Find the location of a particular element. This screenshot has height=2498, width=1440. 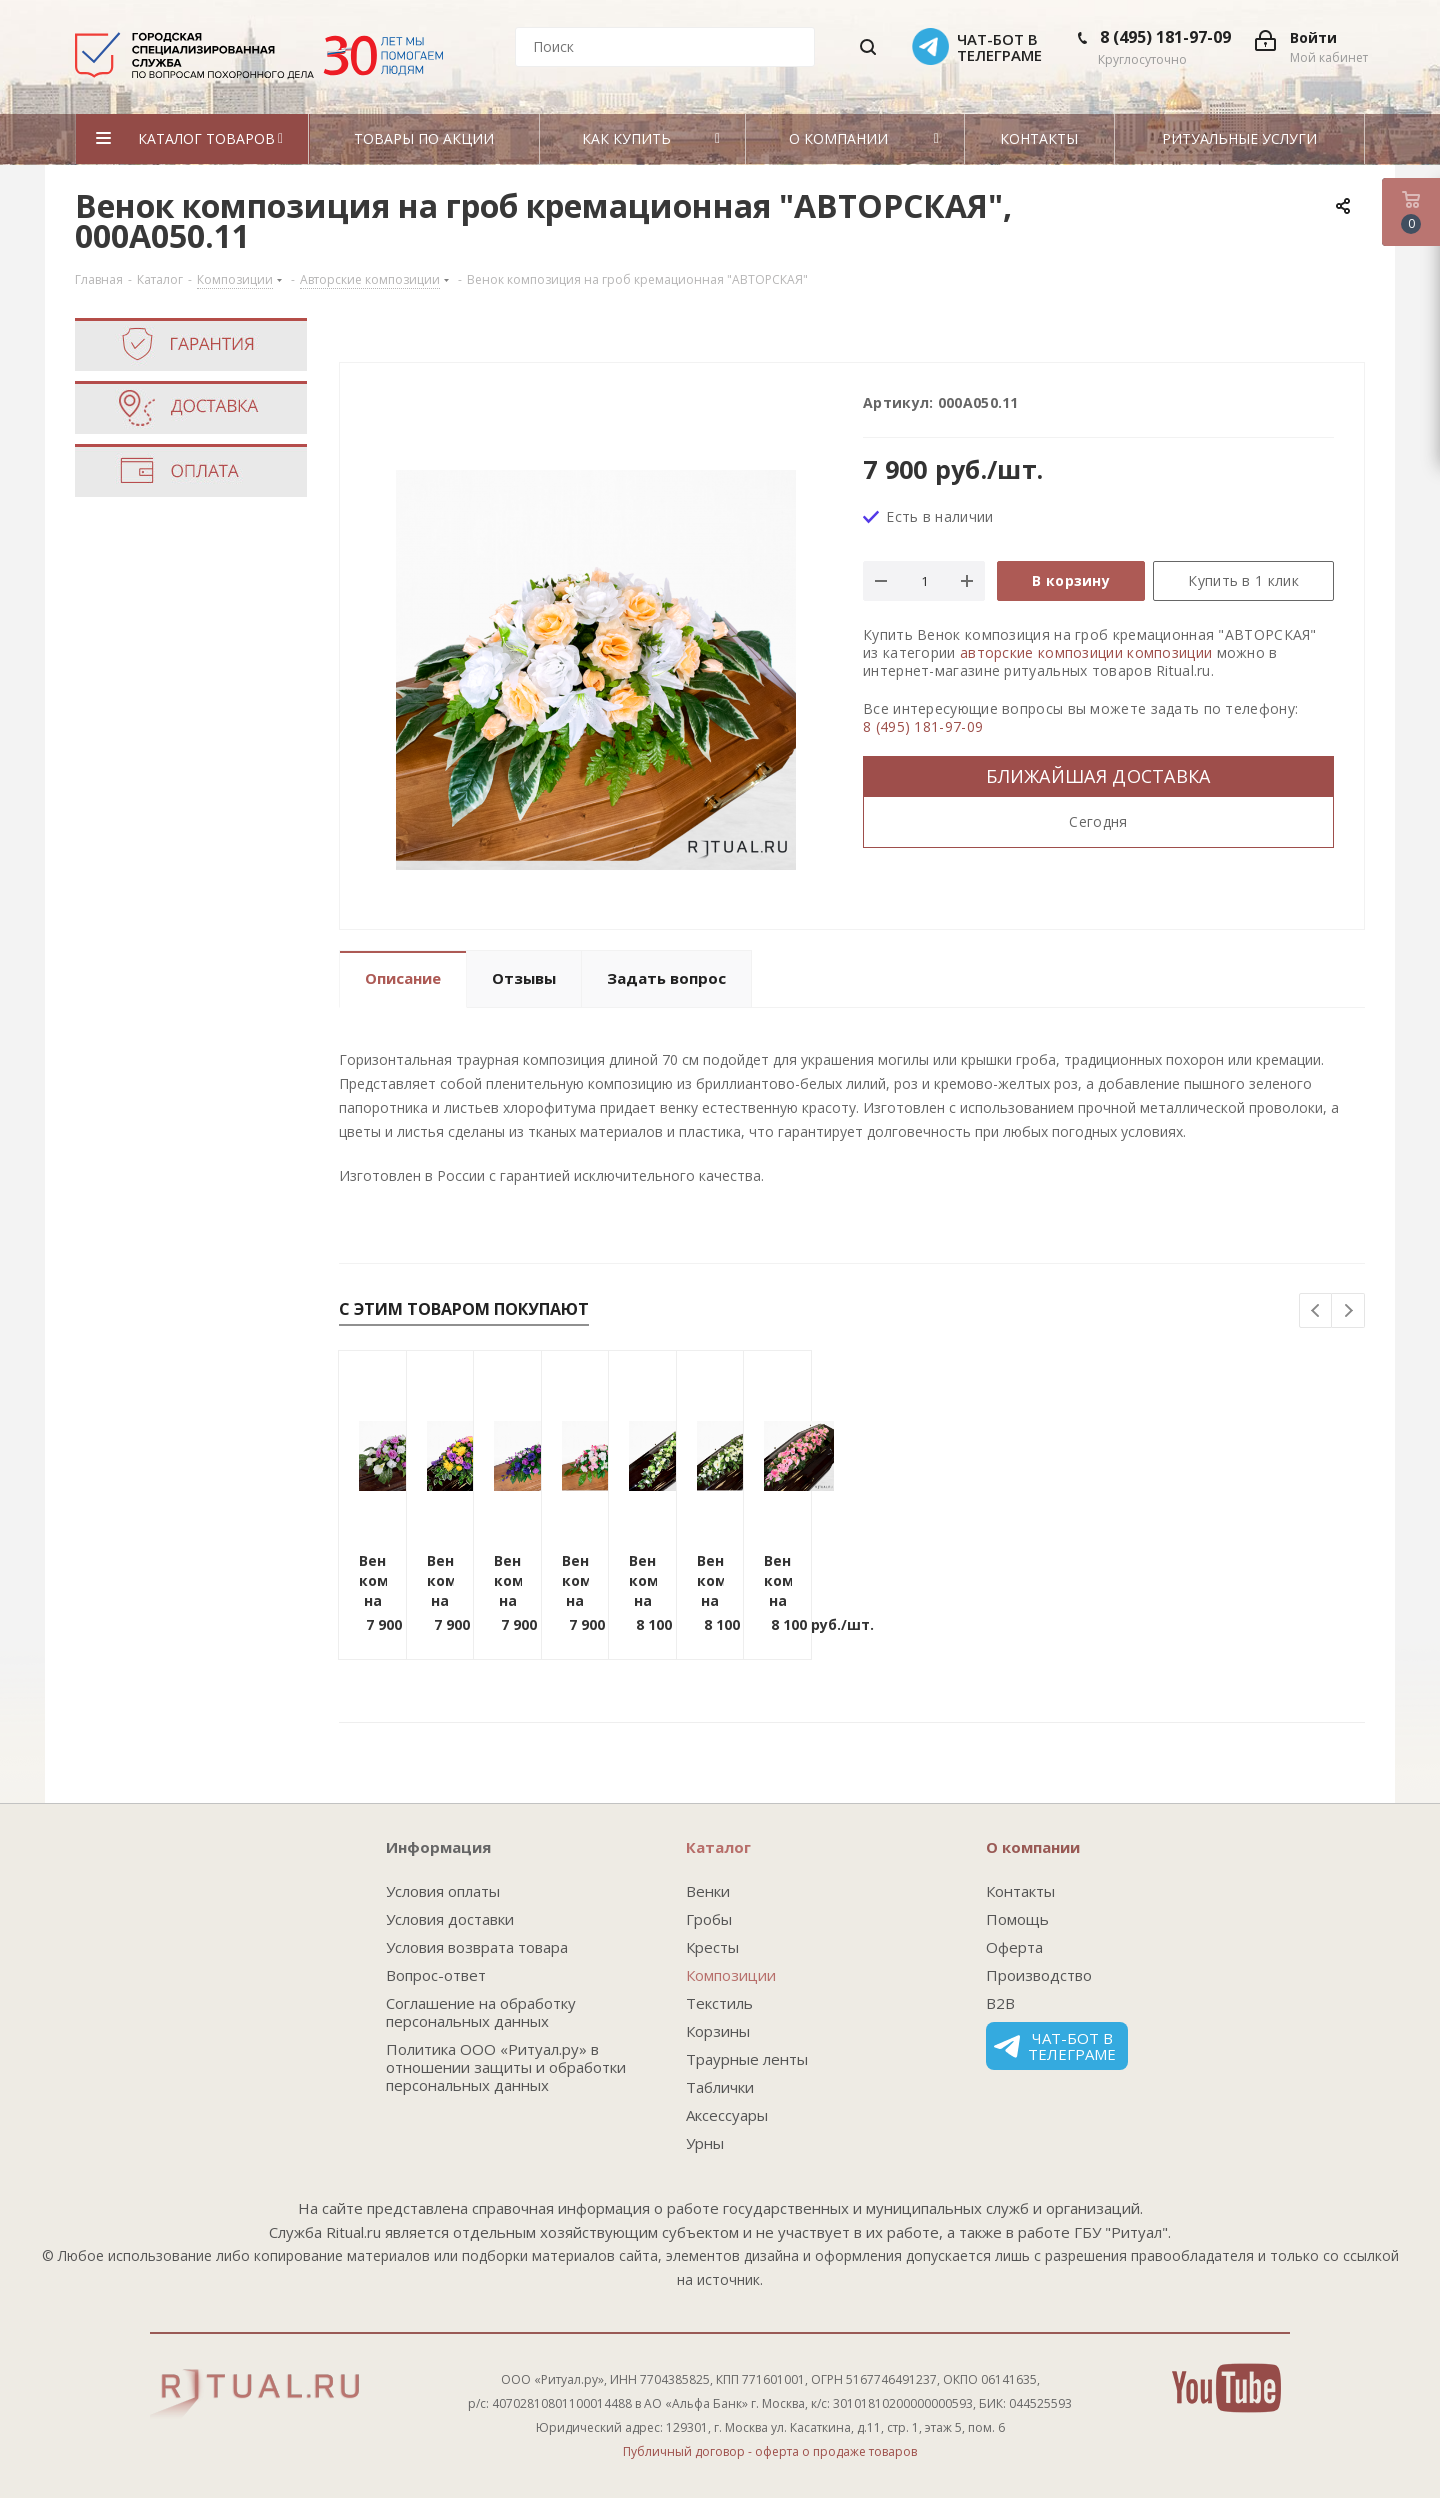

Условия оплаты is located at coordinates (443, 1891).